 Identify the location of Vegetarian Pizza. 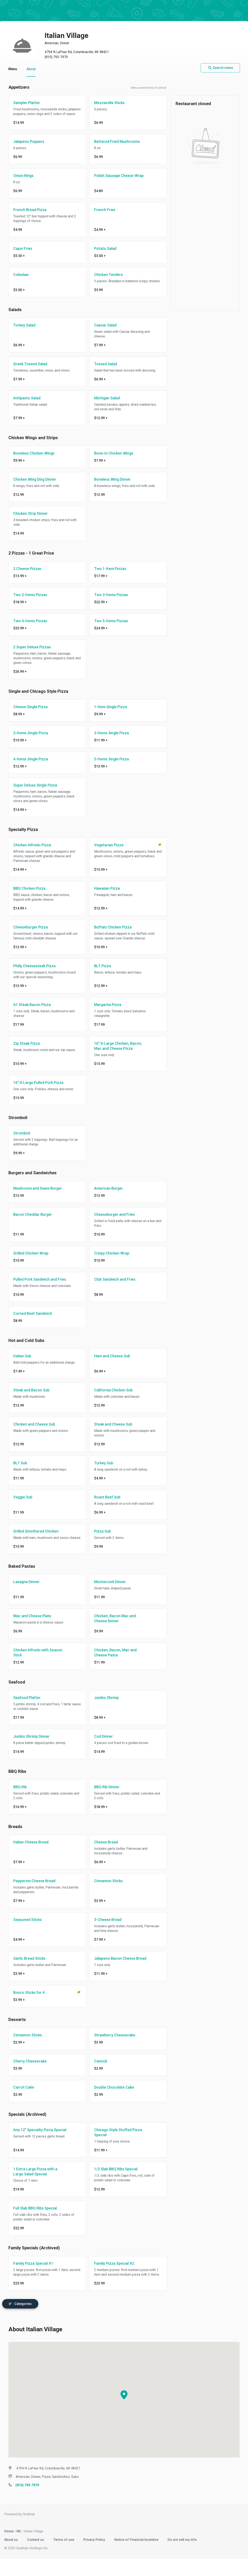
(108, 845).